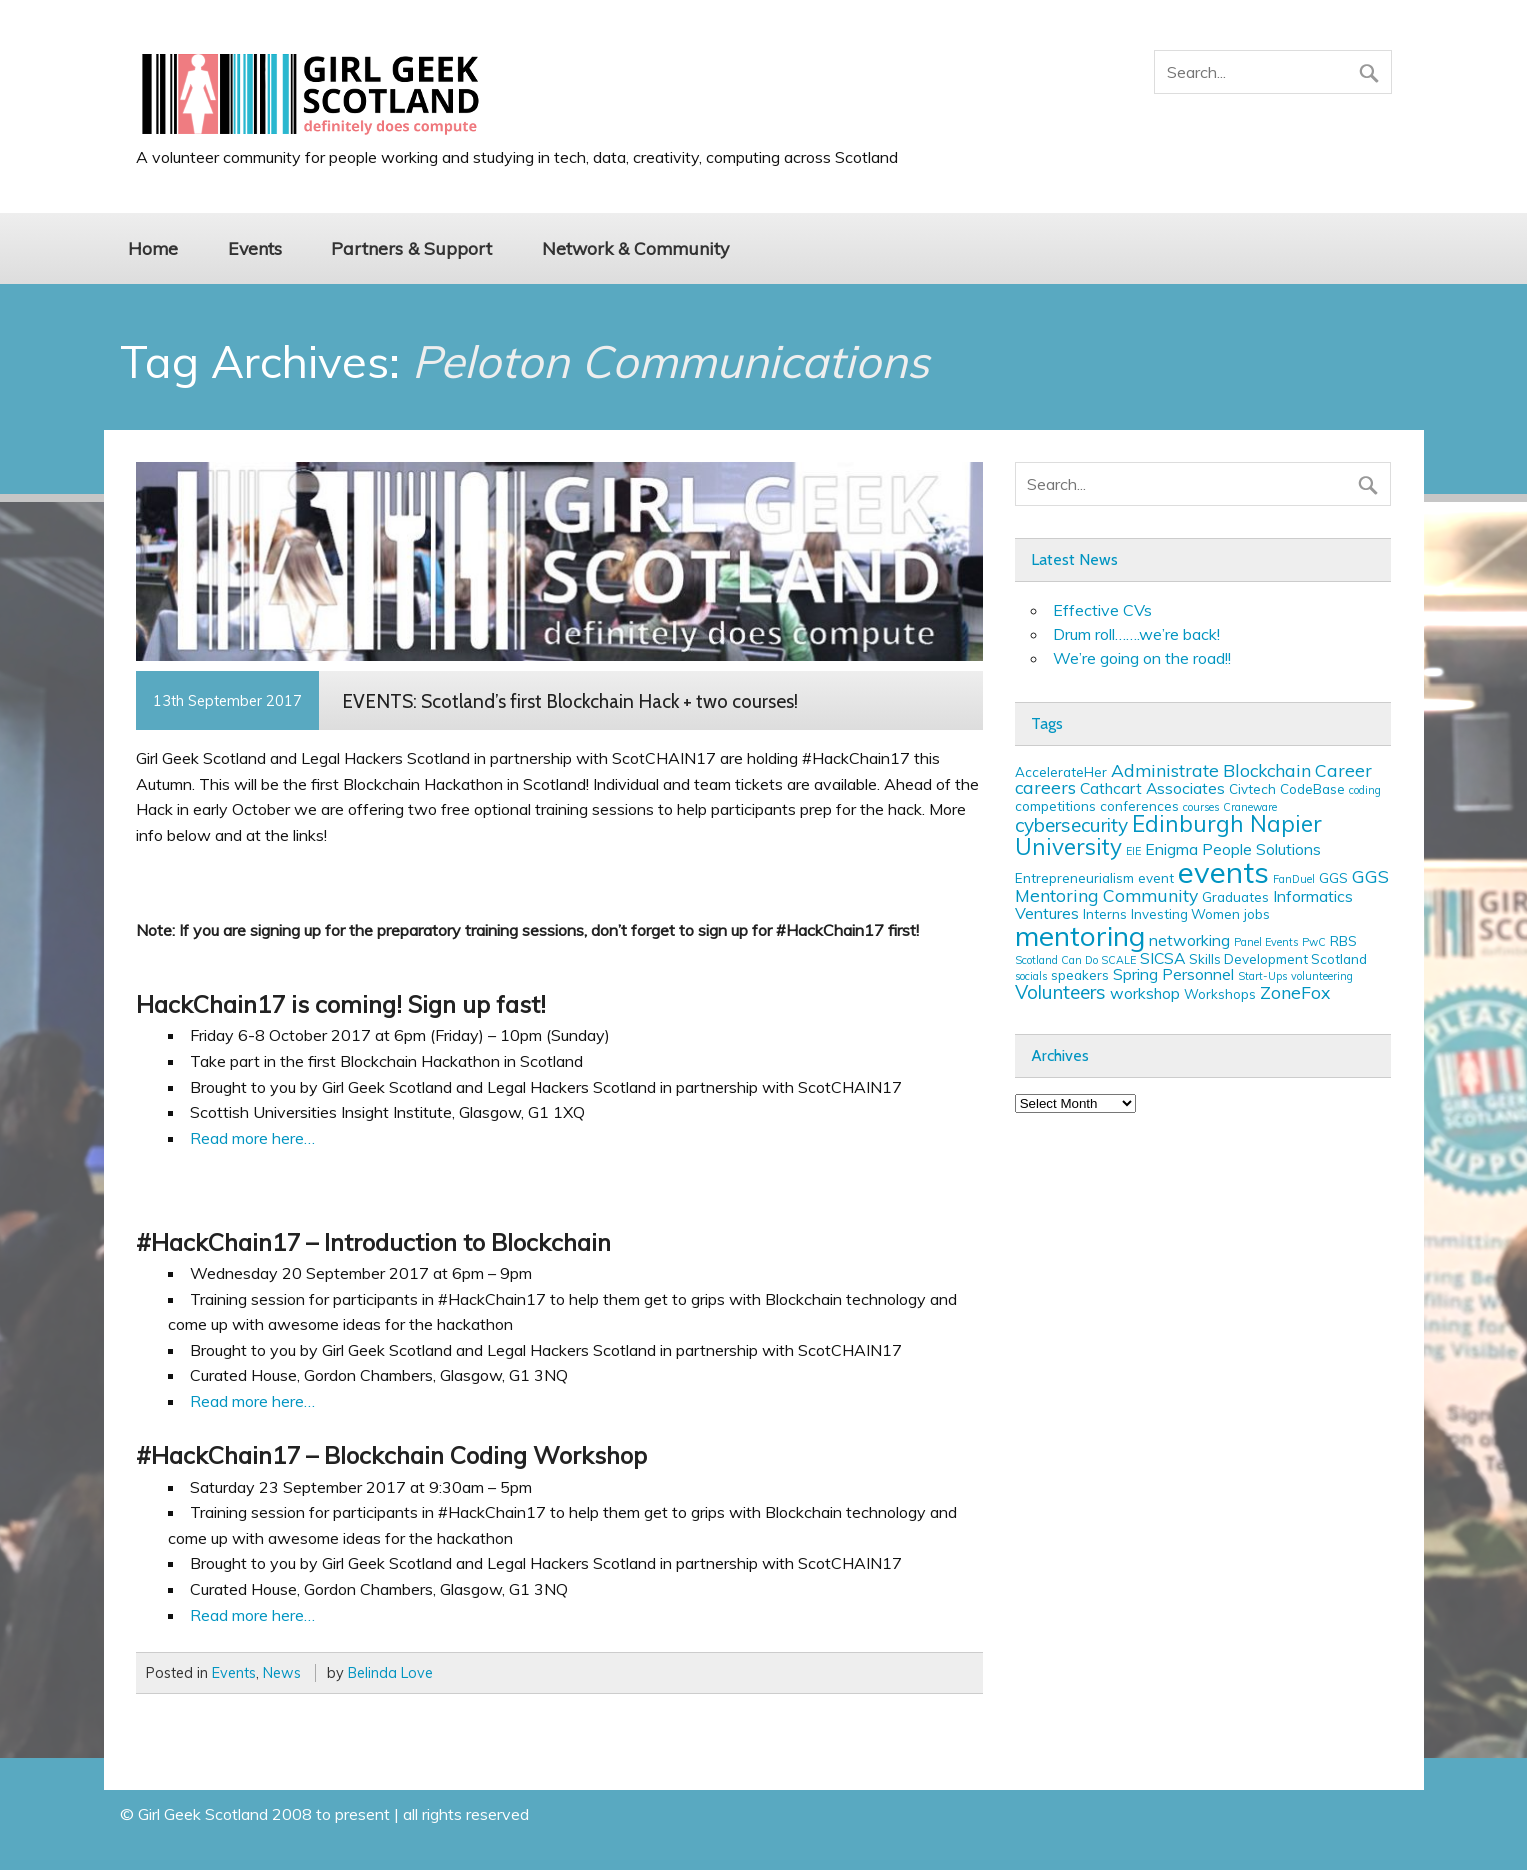  I want to click on News, so click(282, 1673).